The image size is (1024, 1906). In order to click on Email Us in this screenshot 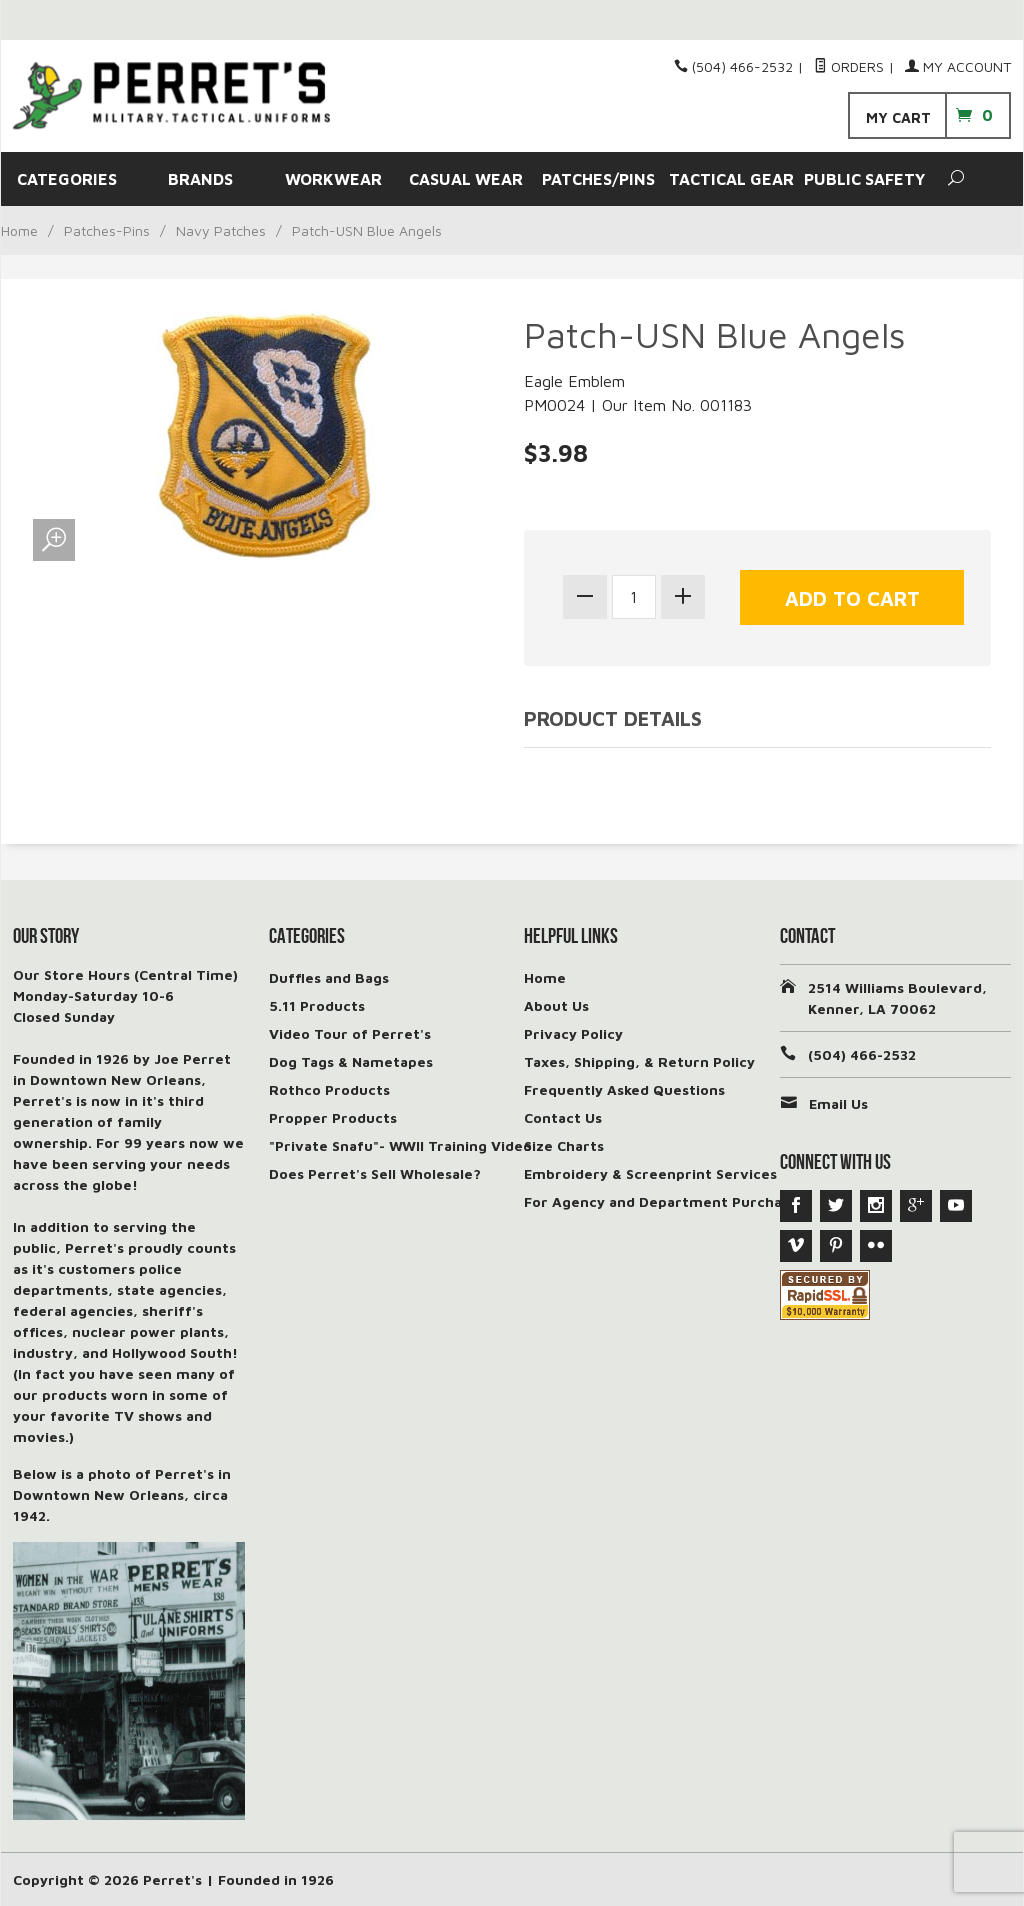, I will do `click(838, 1103)`.